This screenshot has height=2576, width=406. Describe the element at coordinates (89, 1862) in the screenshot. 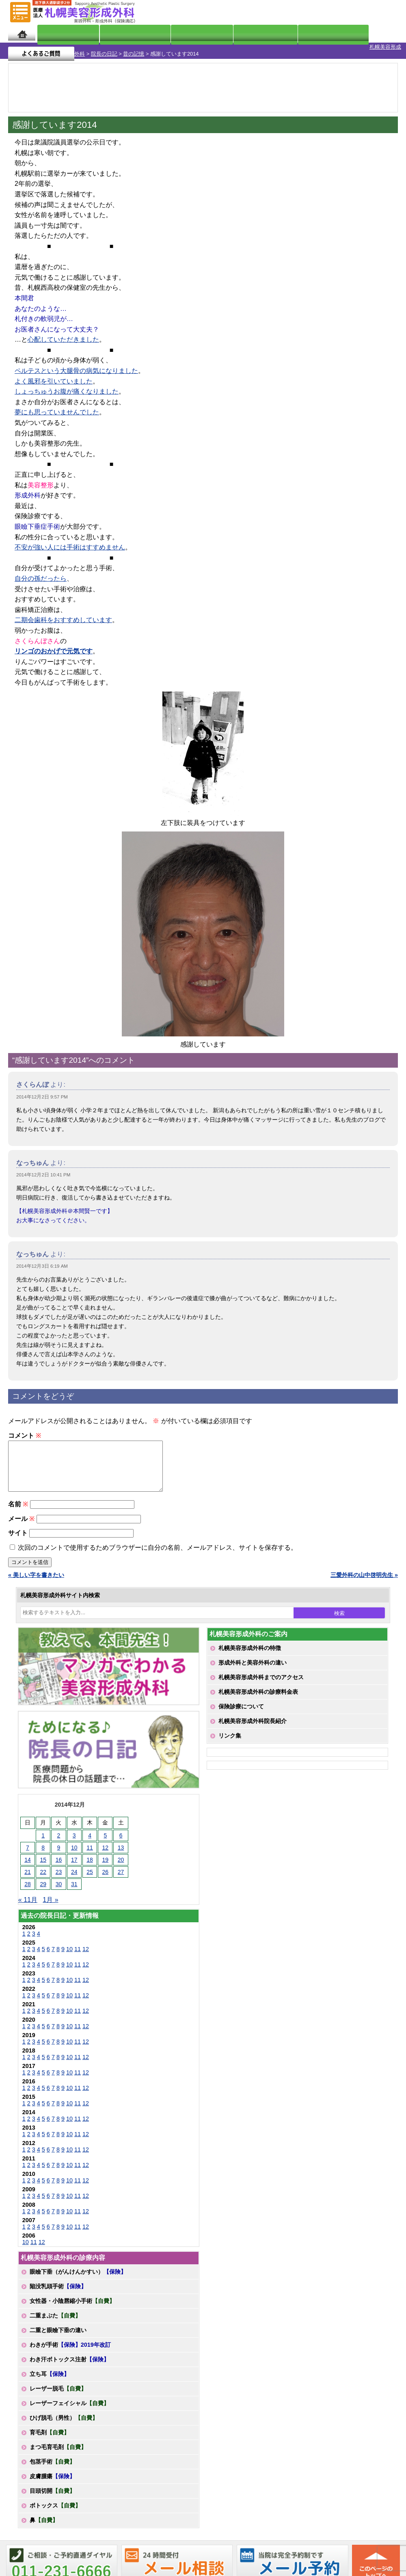

I see `18 [2014年12月18日 に投稿を公開]` at that location.